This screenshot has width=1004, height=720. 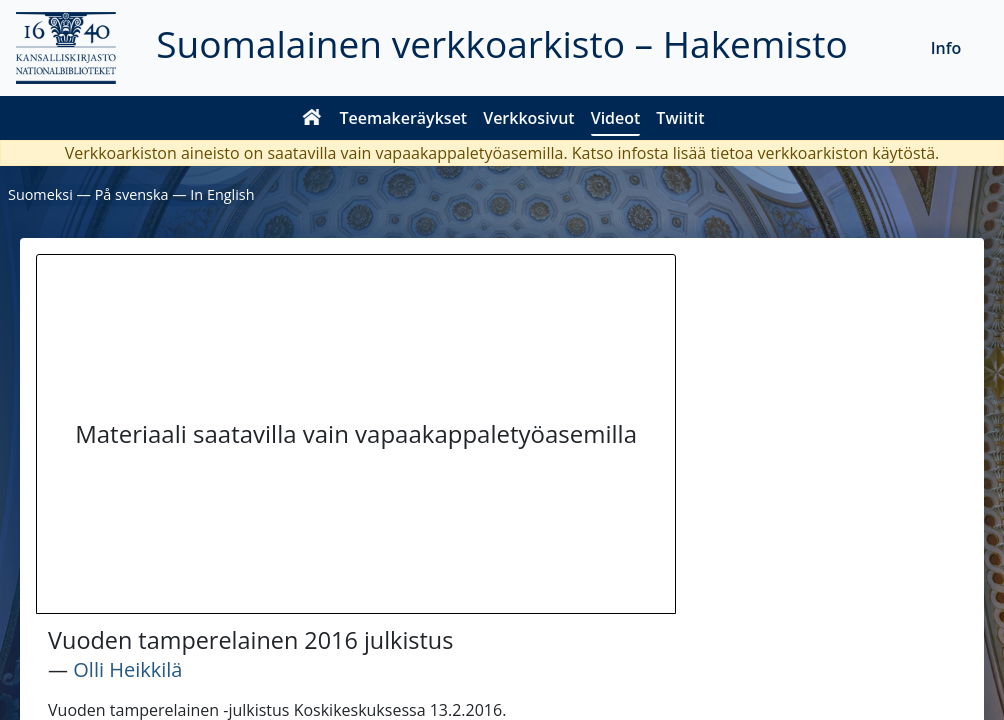 What do you see at coordinates (404, 118) in the screenshot?
I see `Teemakeräykset` at bounding box center [404, 118].